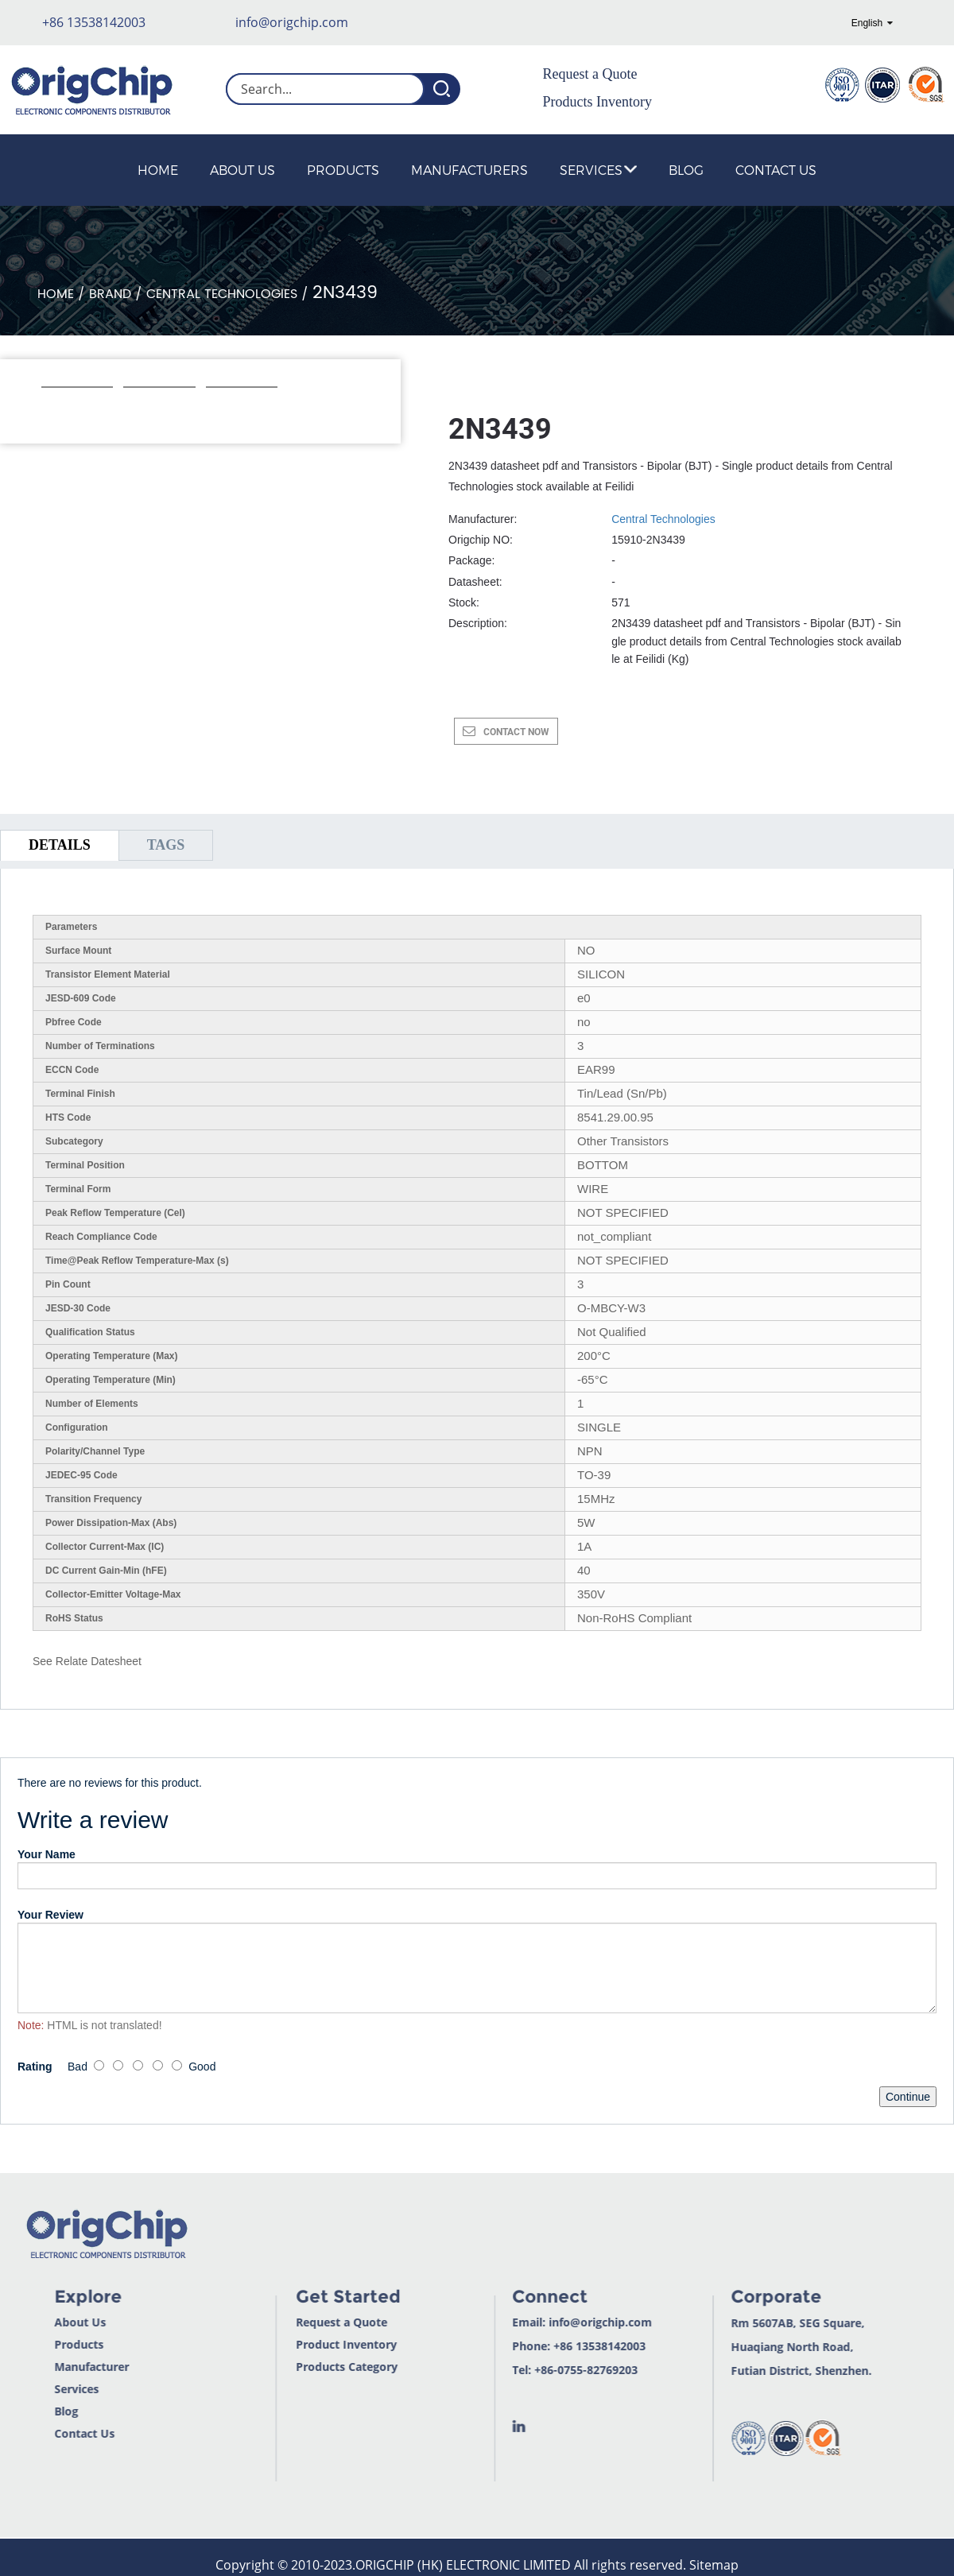 This screenshot has height=2576, width=954. Describe the element at coordinates (93, 22) in the screenshot. I see `+86 13538142003` at that location.